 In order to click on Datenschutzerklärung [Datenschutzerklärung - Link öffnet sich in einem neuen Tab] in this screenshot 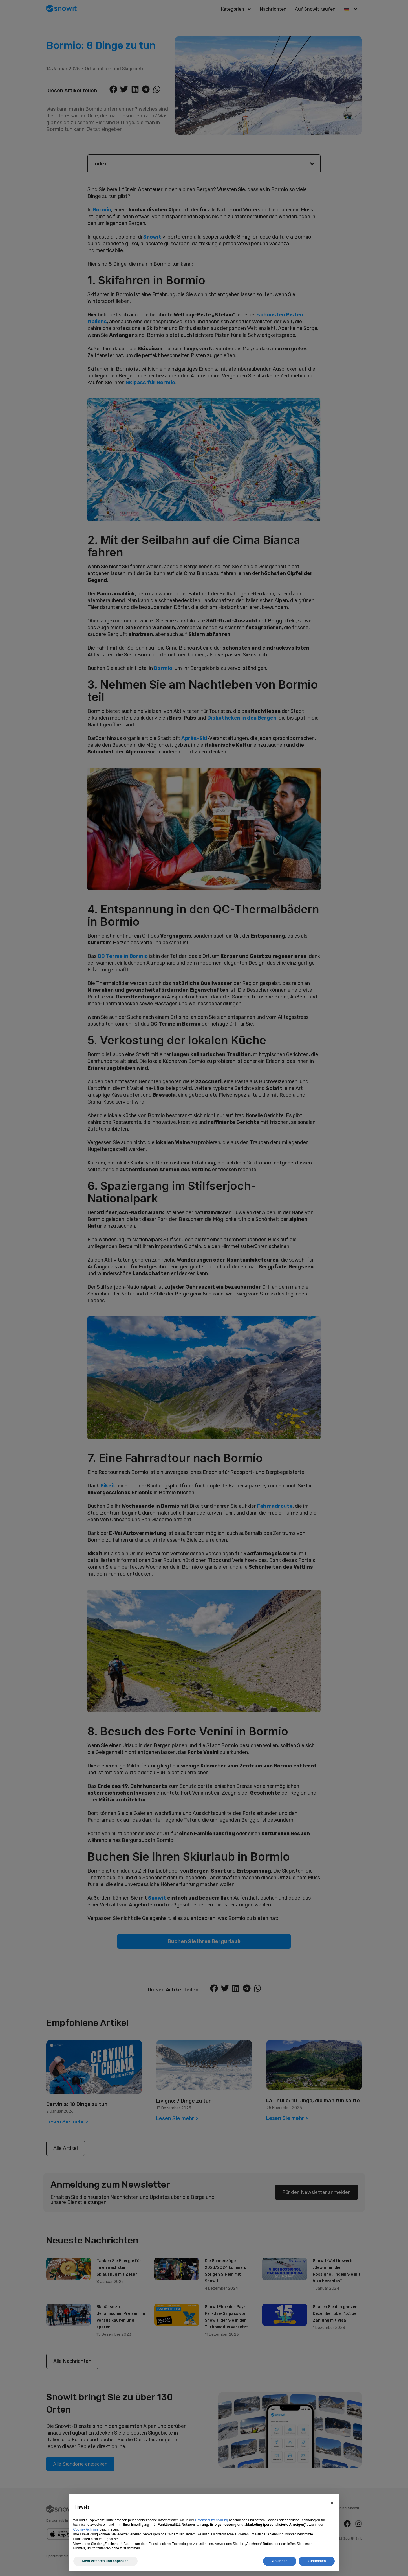, I will do `click(211, 2520)`.